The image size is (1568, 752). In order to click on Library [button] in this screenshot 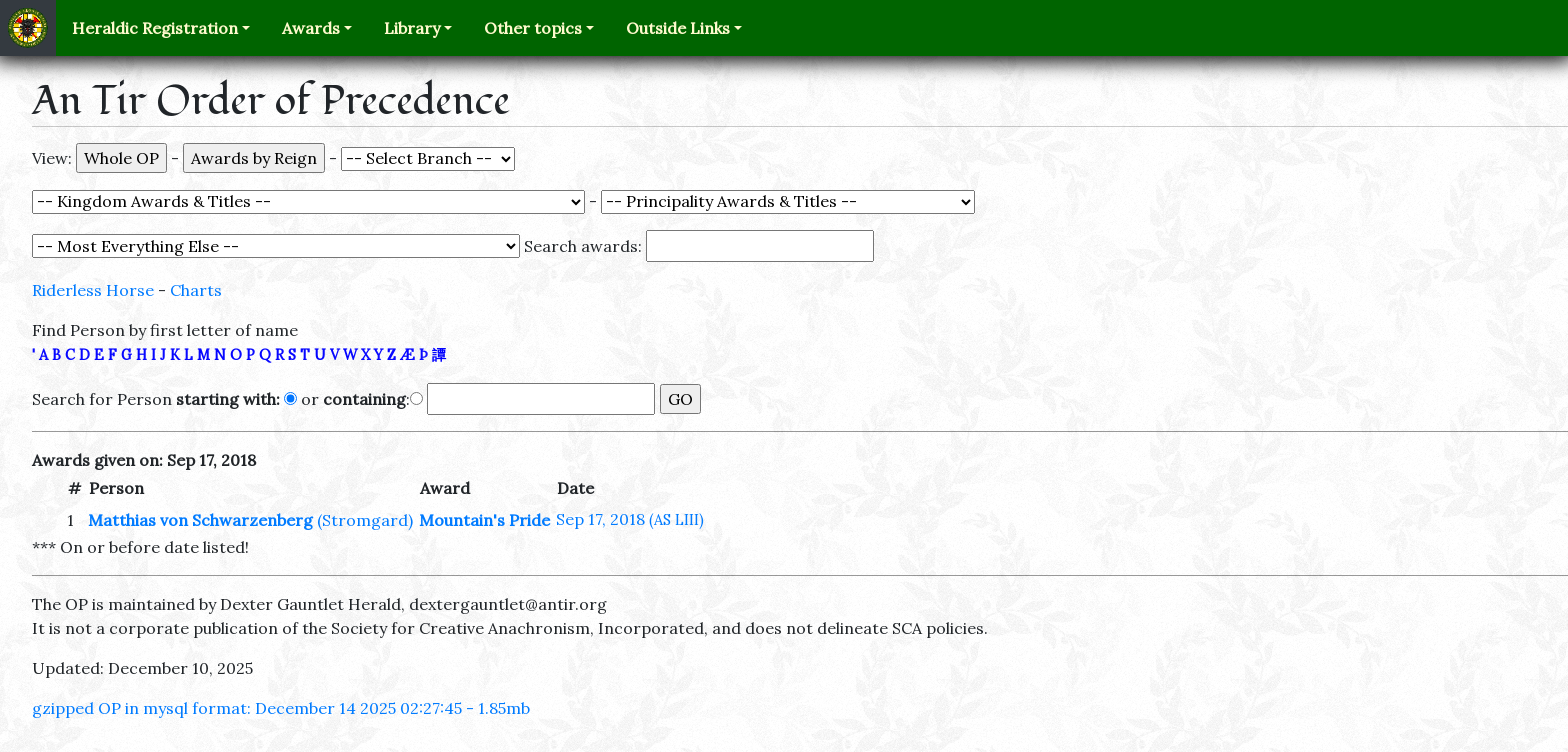, I will do `click(412, 28)`.